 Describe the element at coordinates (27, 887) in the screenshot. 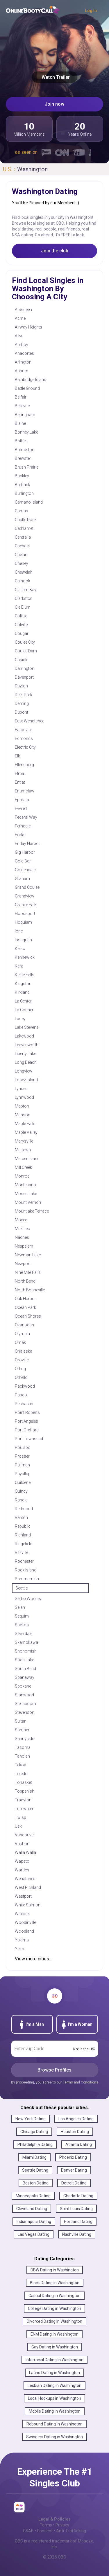

I see `Grand Coulee` at that location.